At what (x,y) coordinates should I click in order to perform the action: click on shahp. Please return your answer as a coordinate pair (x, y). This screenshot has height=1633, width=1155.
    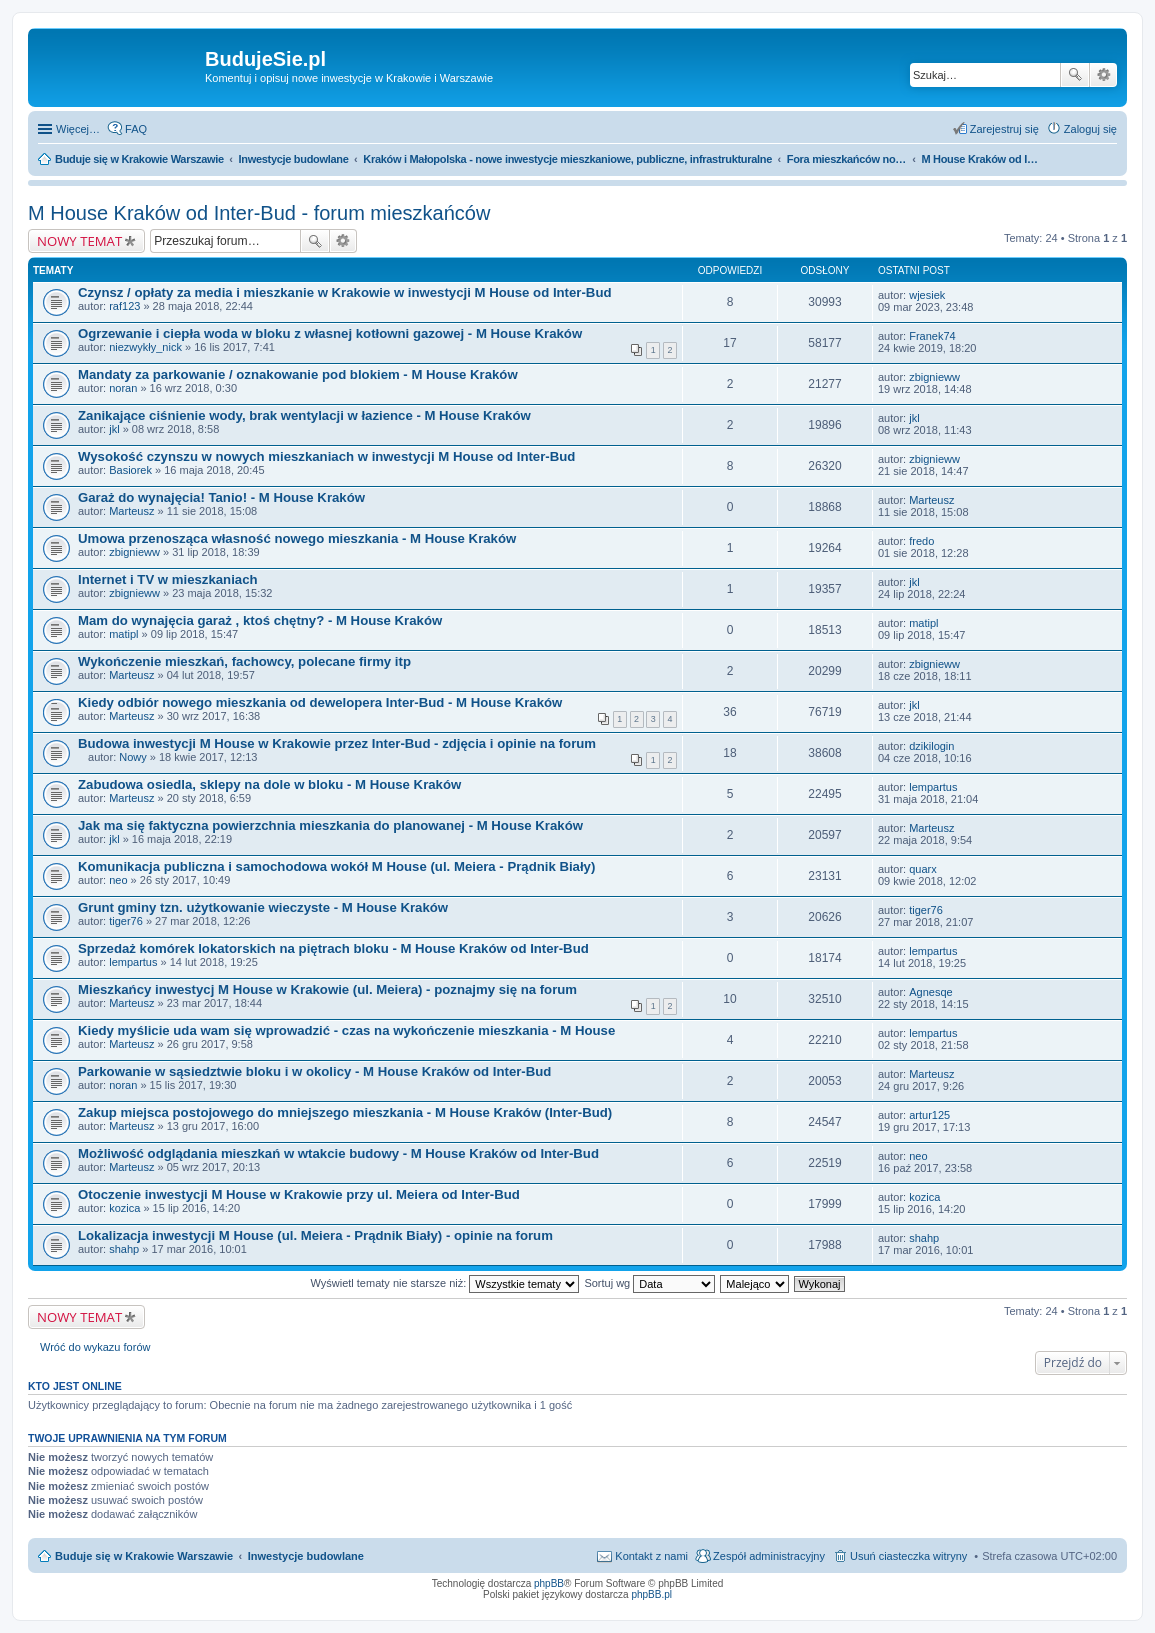
    Looking at the image, I should click on (124, 1249).